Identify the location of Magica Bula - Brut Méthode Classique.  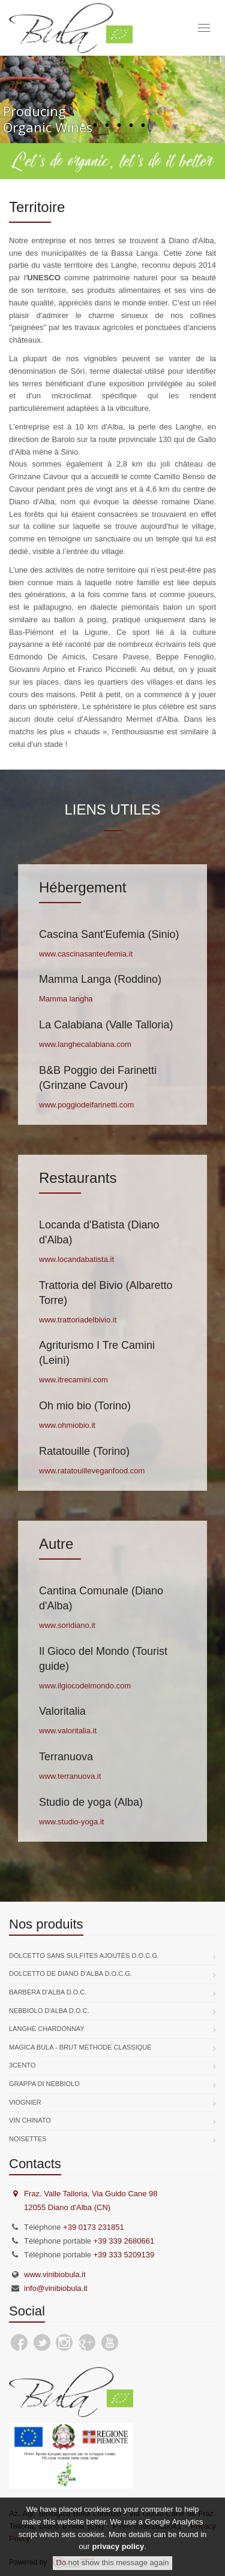
(80, 2047).